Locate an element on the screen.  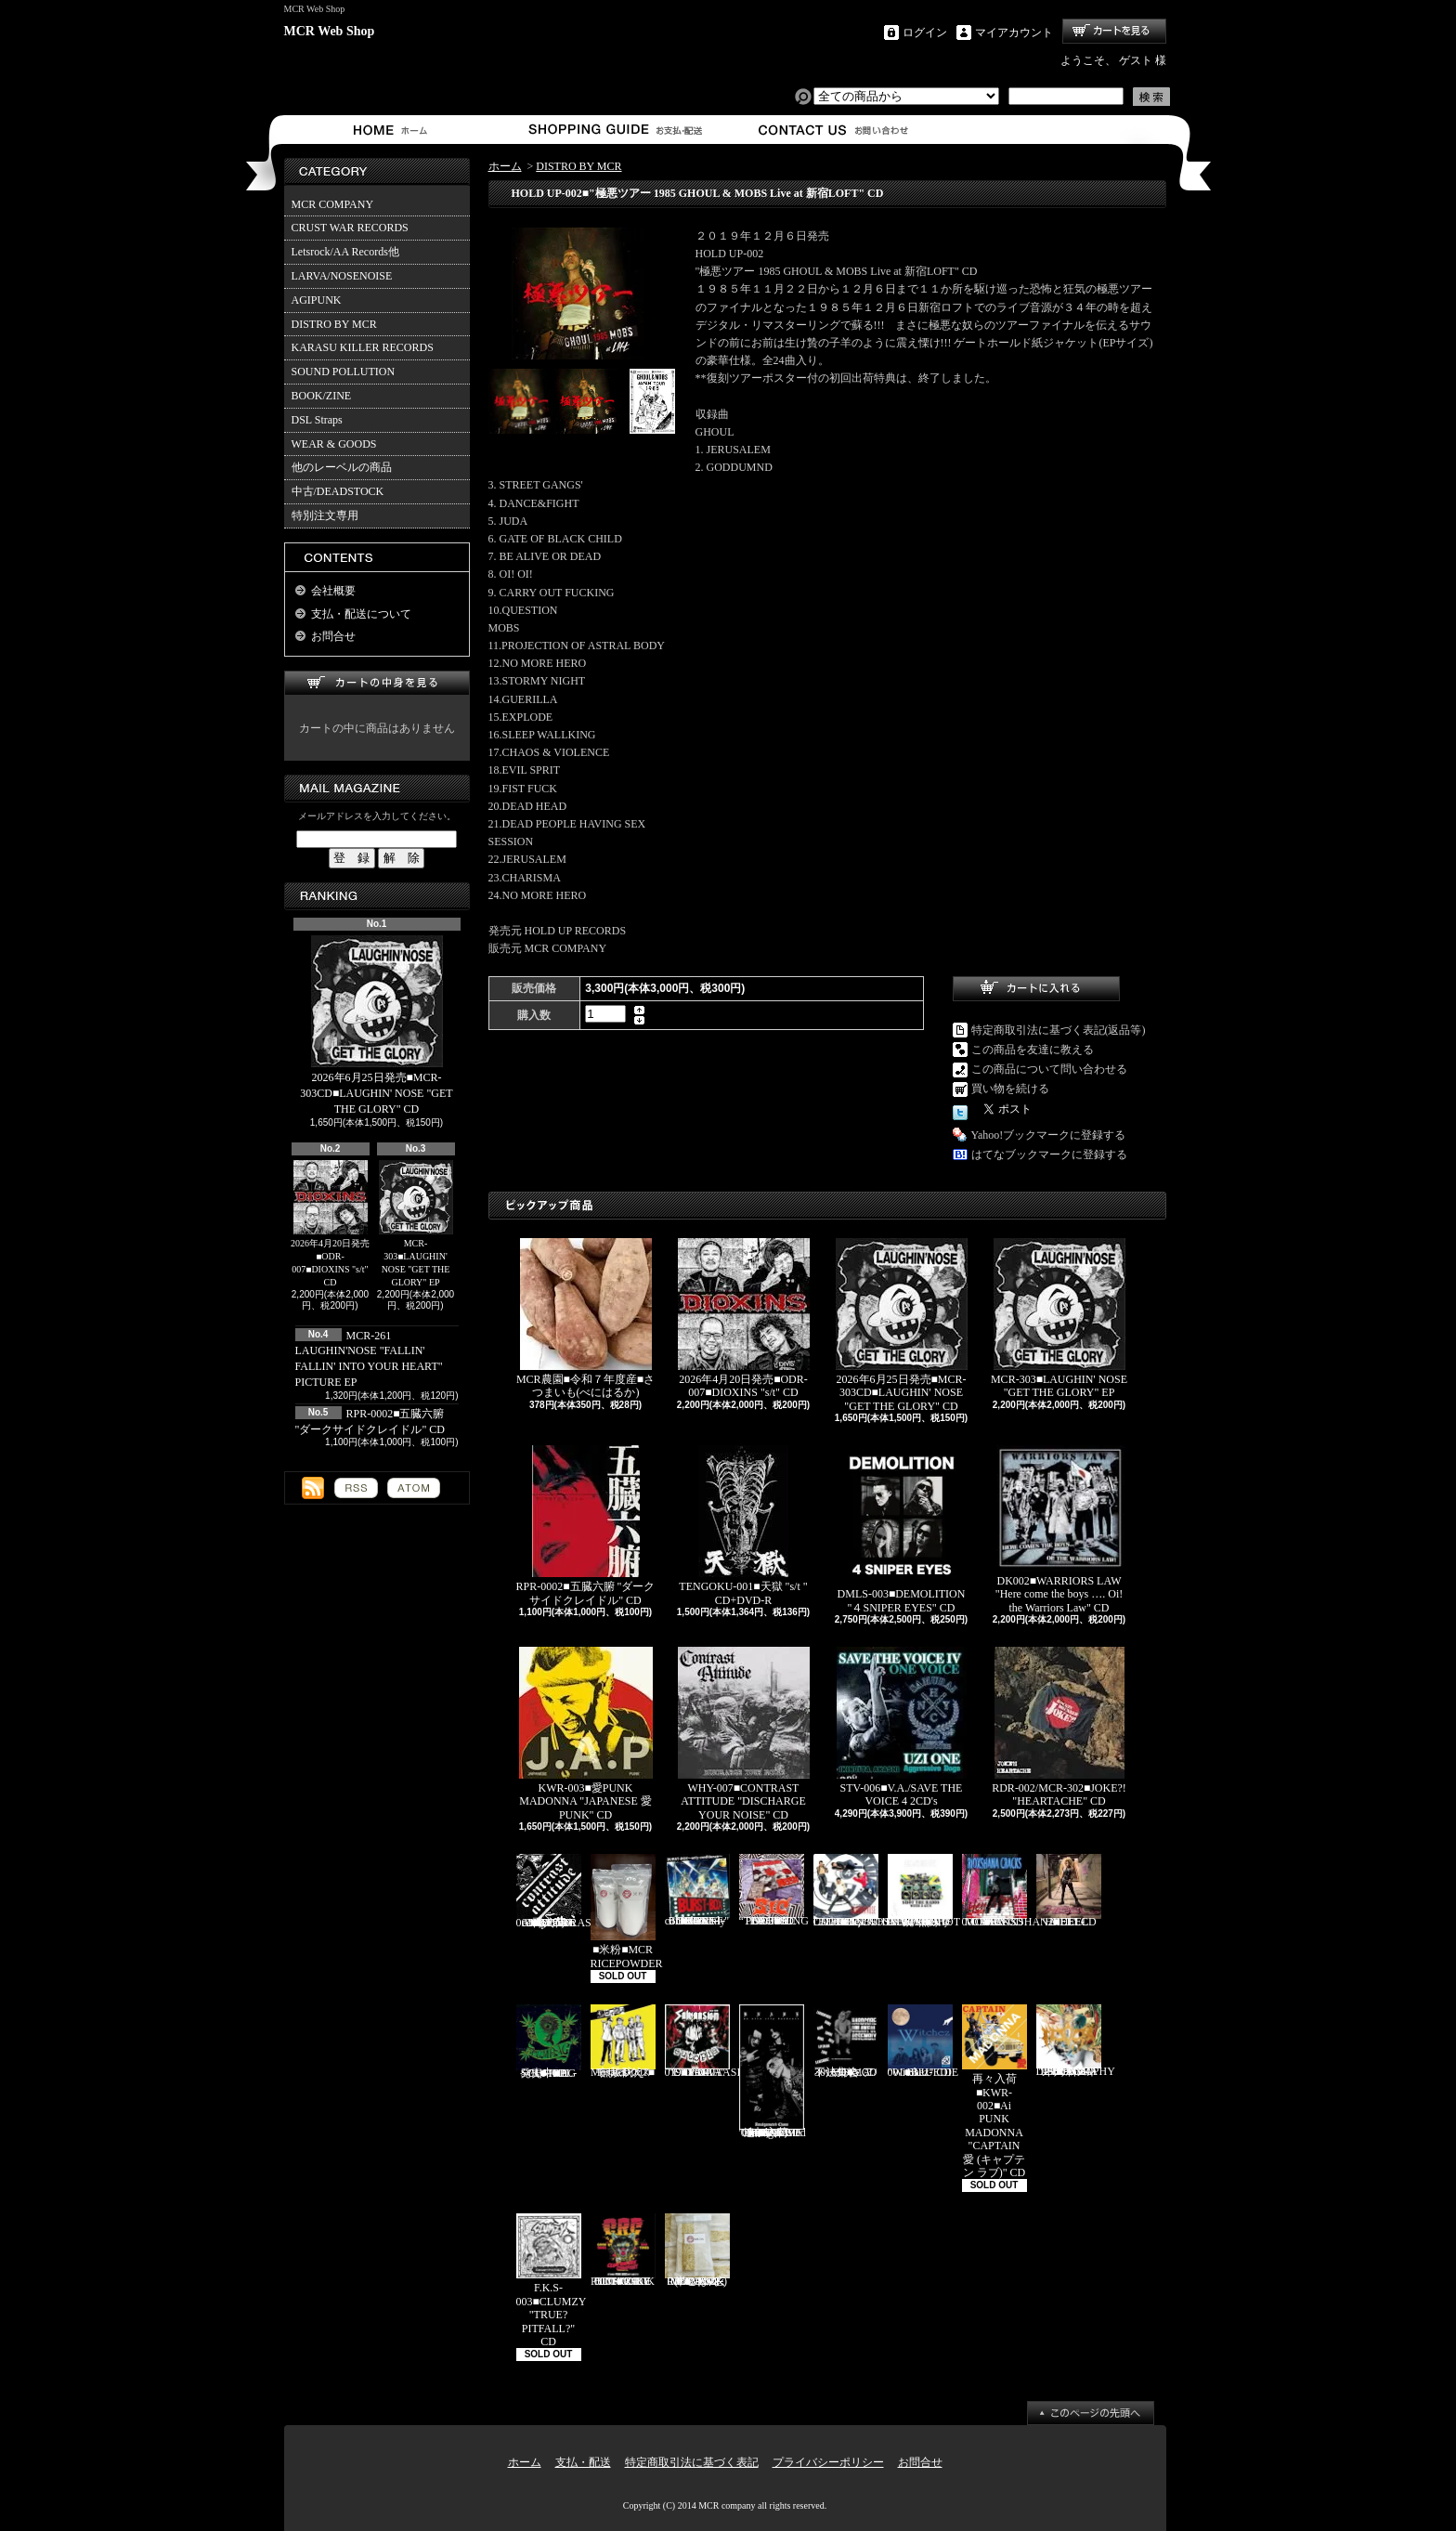
ホーム is located at coordinates (394, 129).